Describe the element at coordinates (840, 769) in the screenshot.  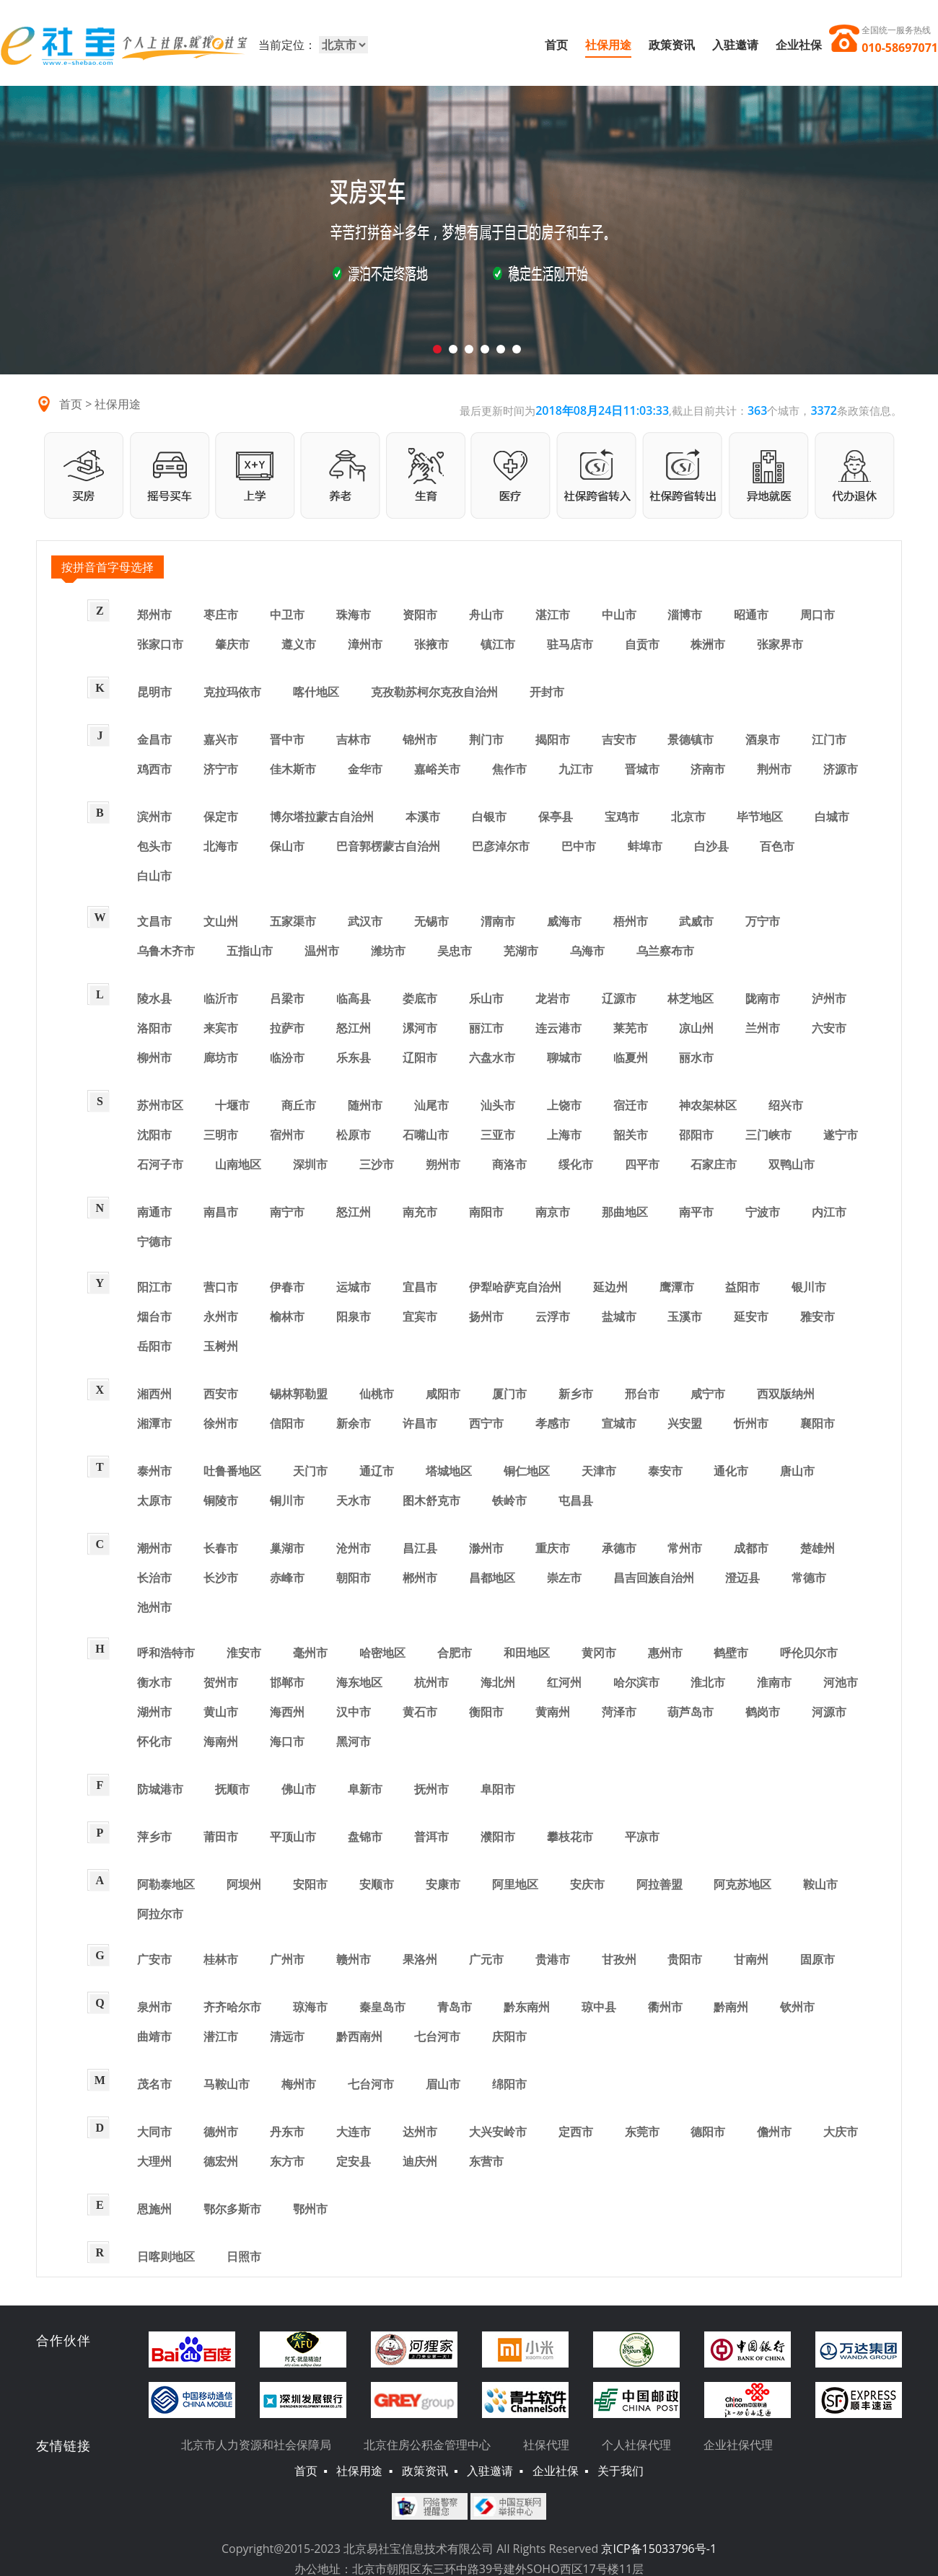
I see `济源市` at that location.